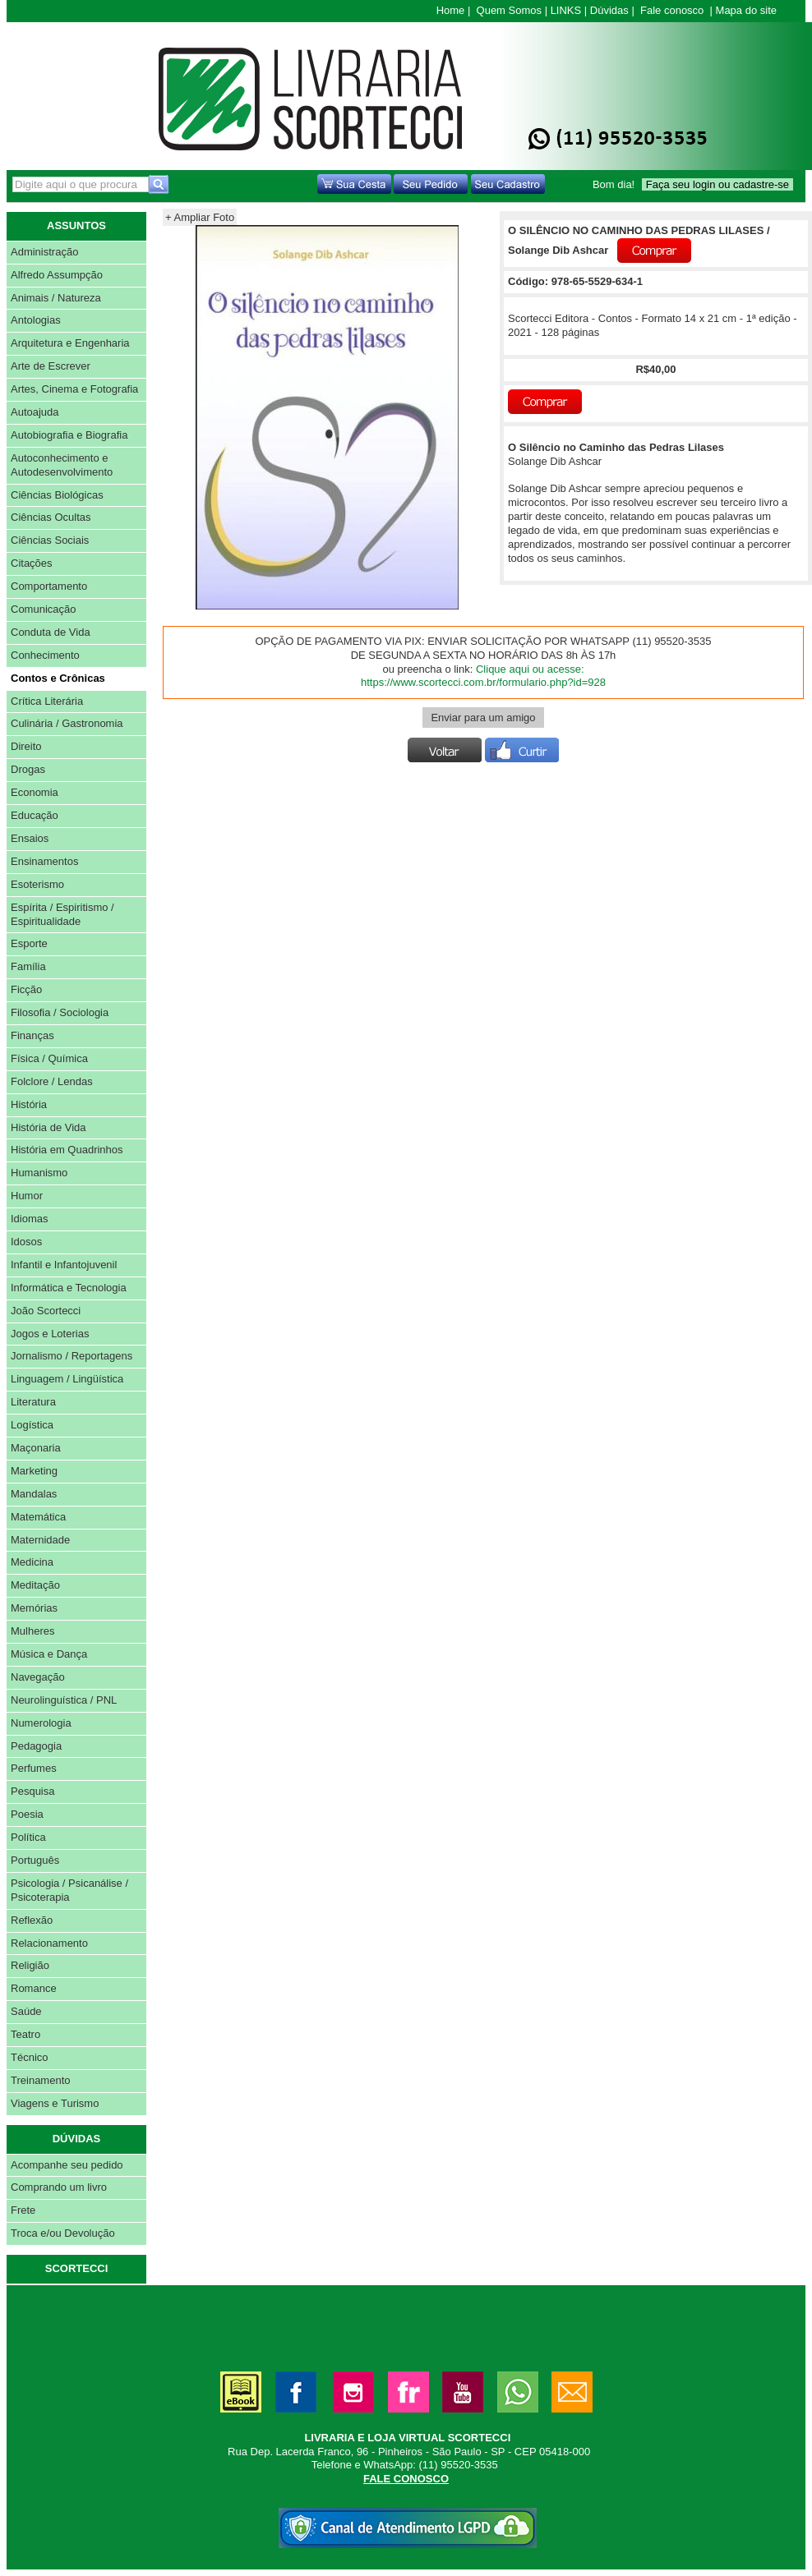 This screenshot has width=812, height=2576. What do you see at coordinates (69, 1890) in the screenshot?
I see `Psicologia / Psicanálise / Psicoterapia` at bounding box center [69, 1890].